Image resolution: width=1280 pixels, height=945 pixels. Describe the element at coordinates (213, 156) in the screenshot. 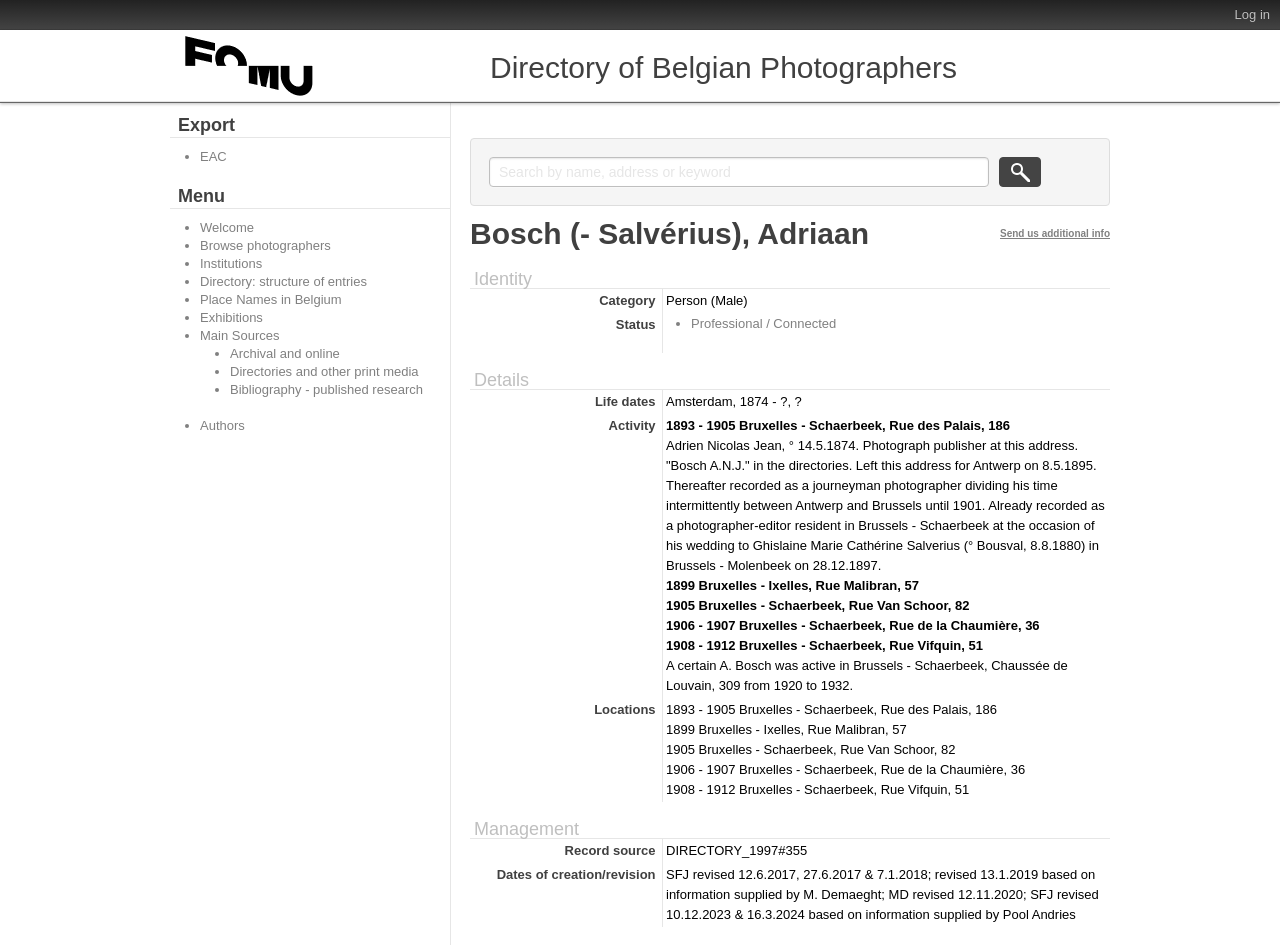

I see `EAC` at that location.